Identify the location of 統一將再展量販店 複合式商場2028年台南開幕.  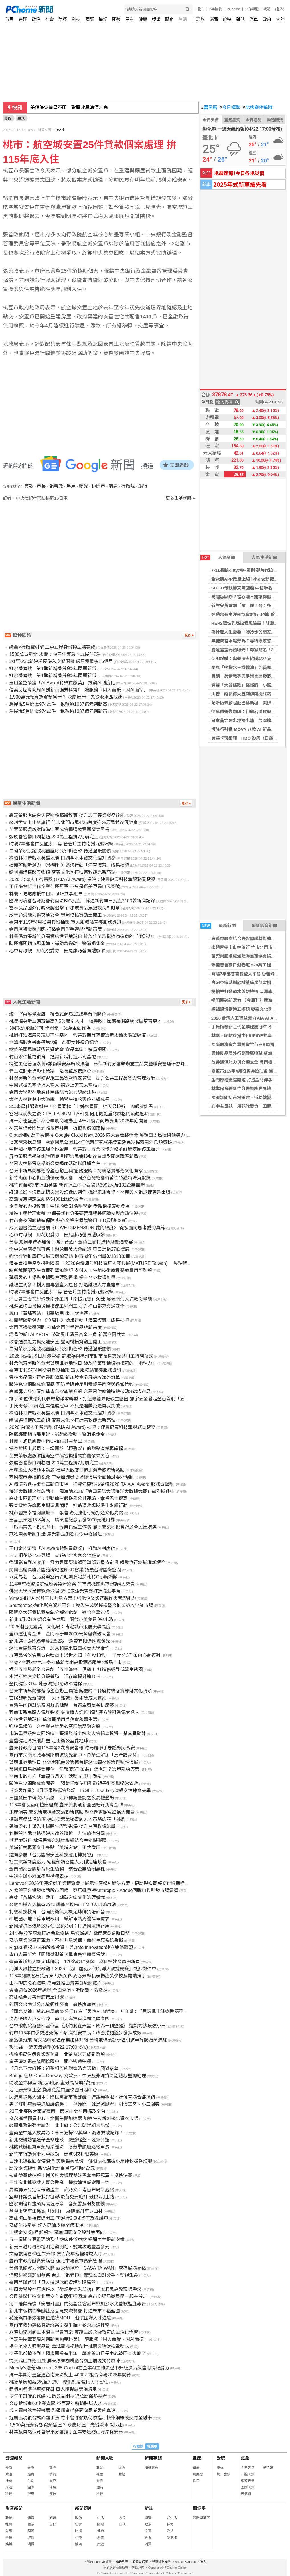
(57, 1014).